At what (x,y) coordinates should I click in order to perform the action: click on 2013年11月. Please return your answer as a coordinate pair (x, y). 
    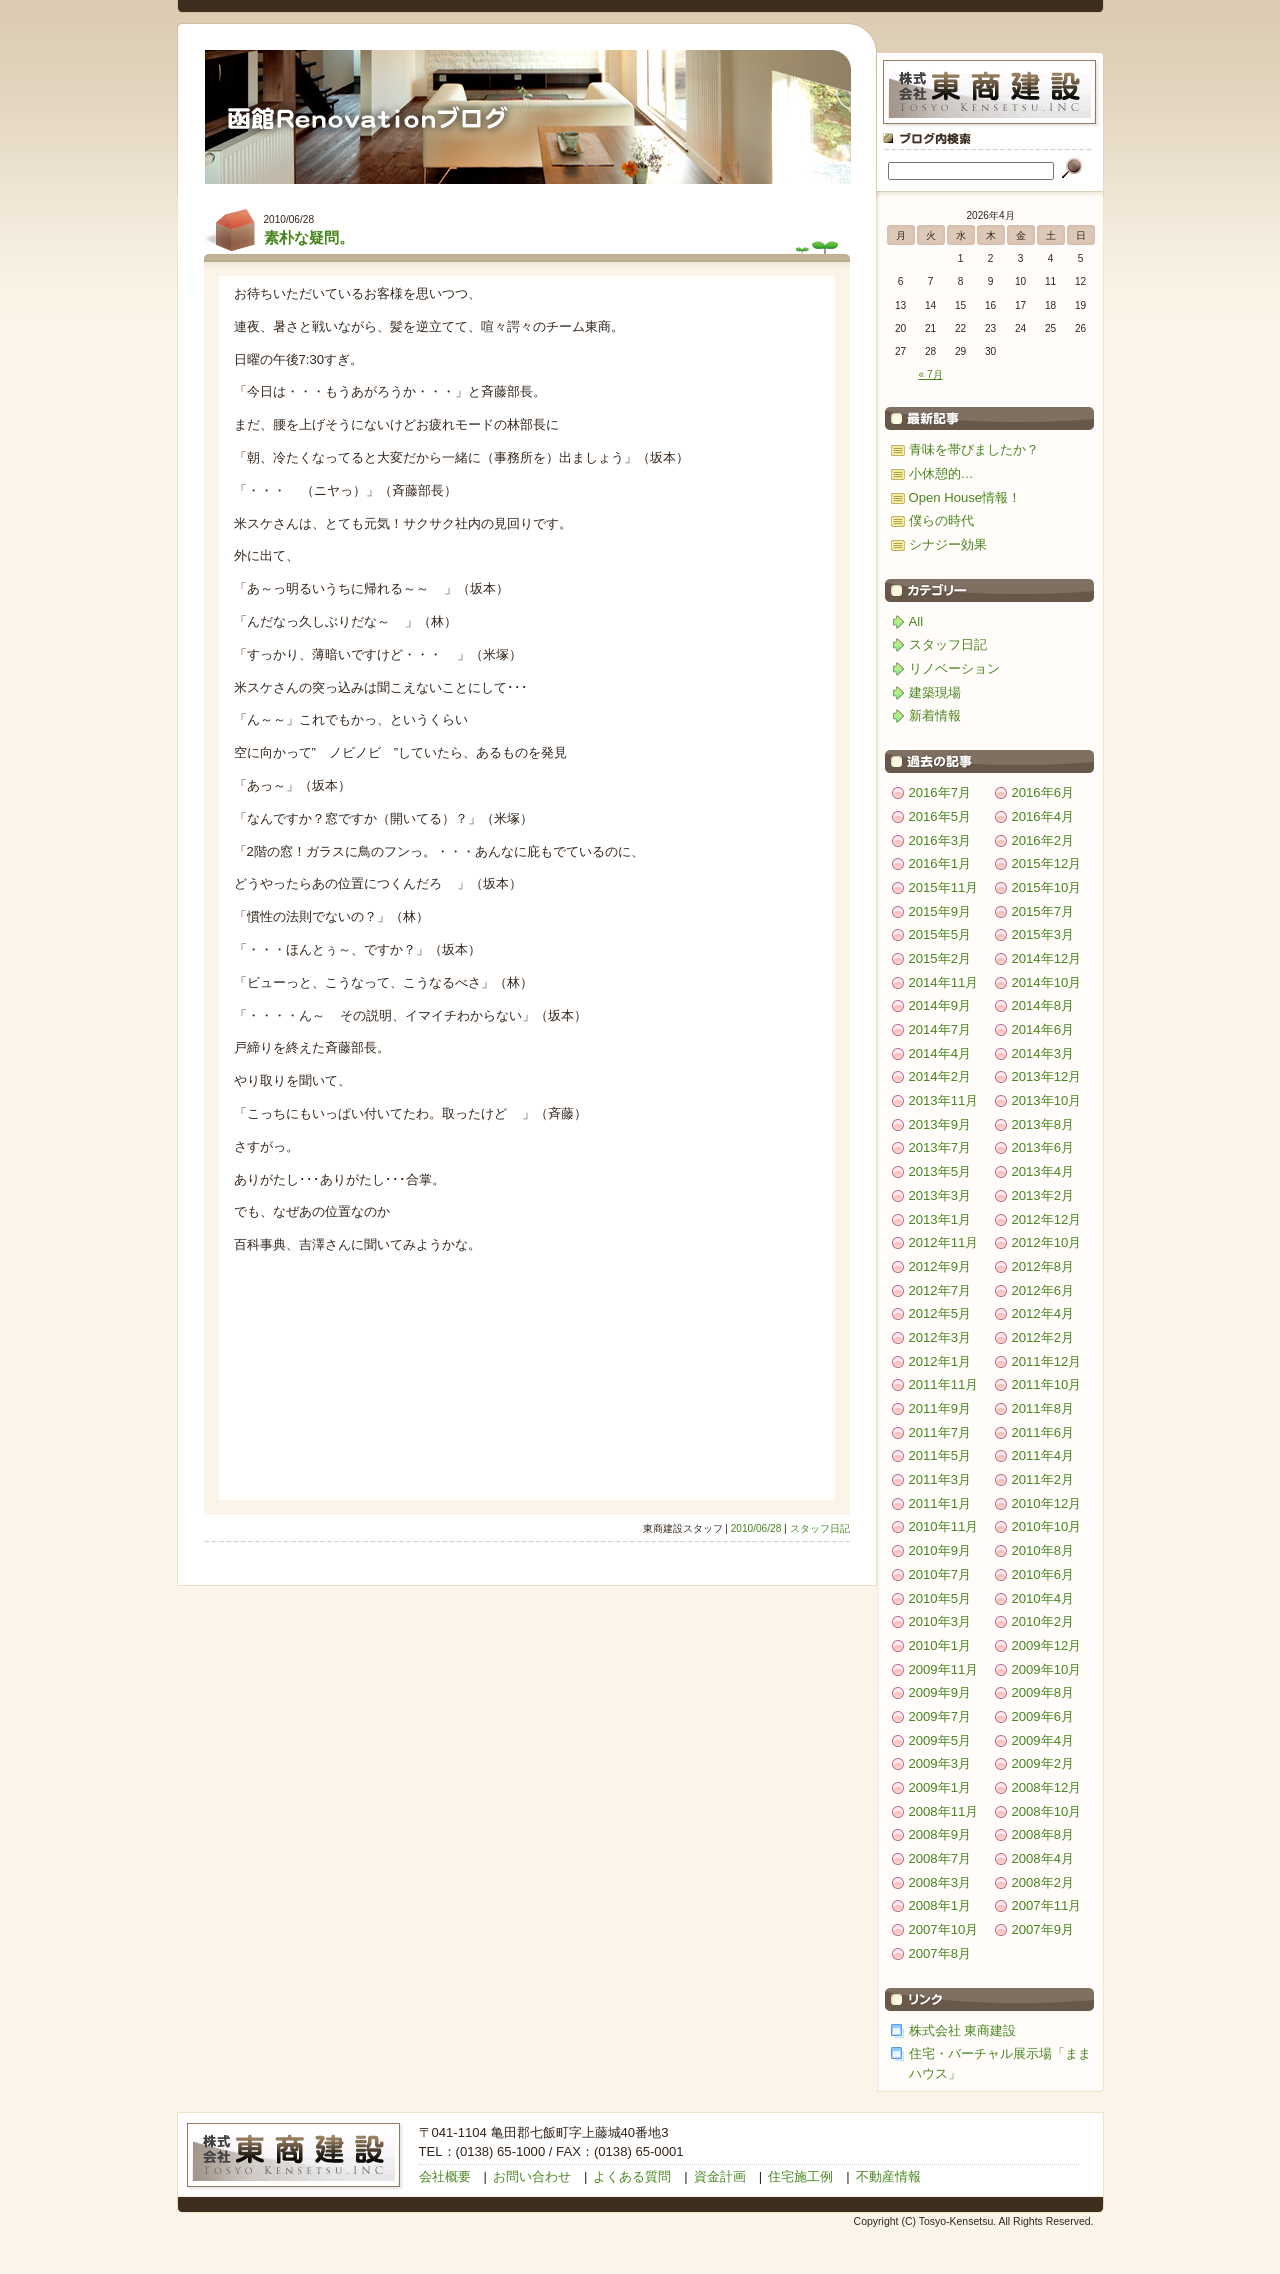
    Looking at the image, I should click on (944, 1100).